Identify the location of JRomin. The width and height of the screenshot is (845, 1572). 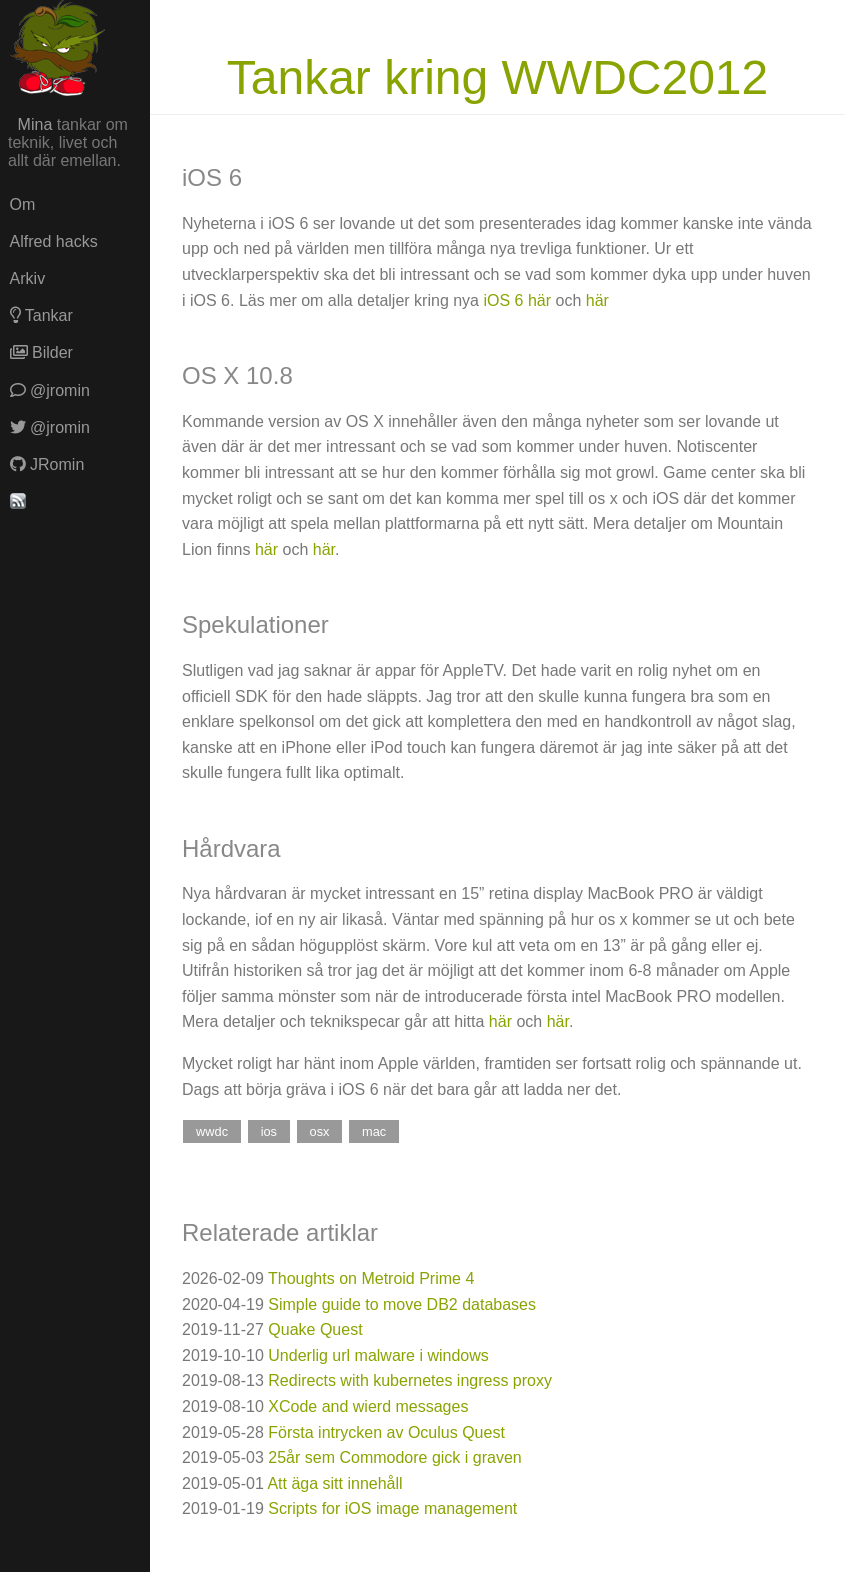
(47, 464).